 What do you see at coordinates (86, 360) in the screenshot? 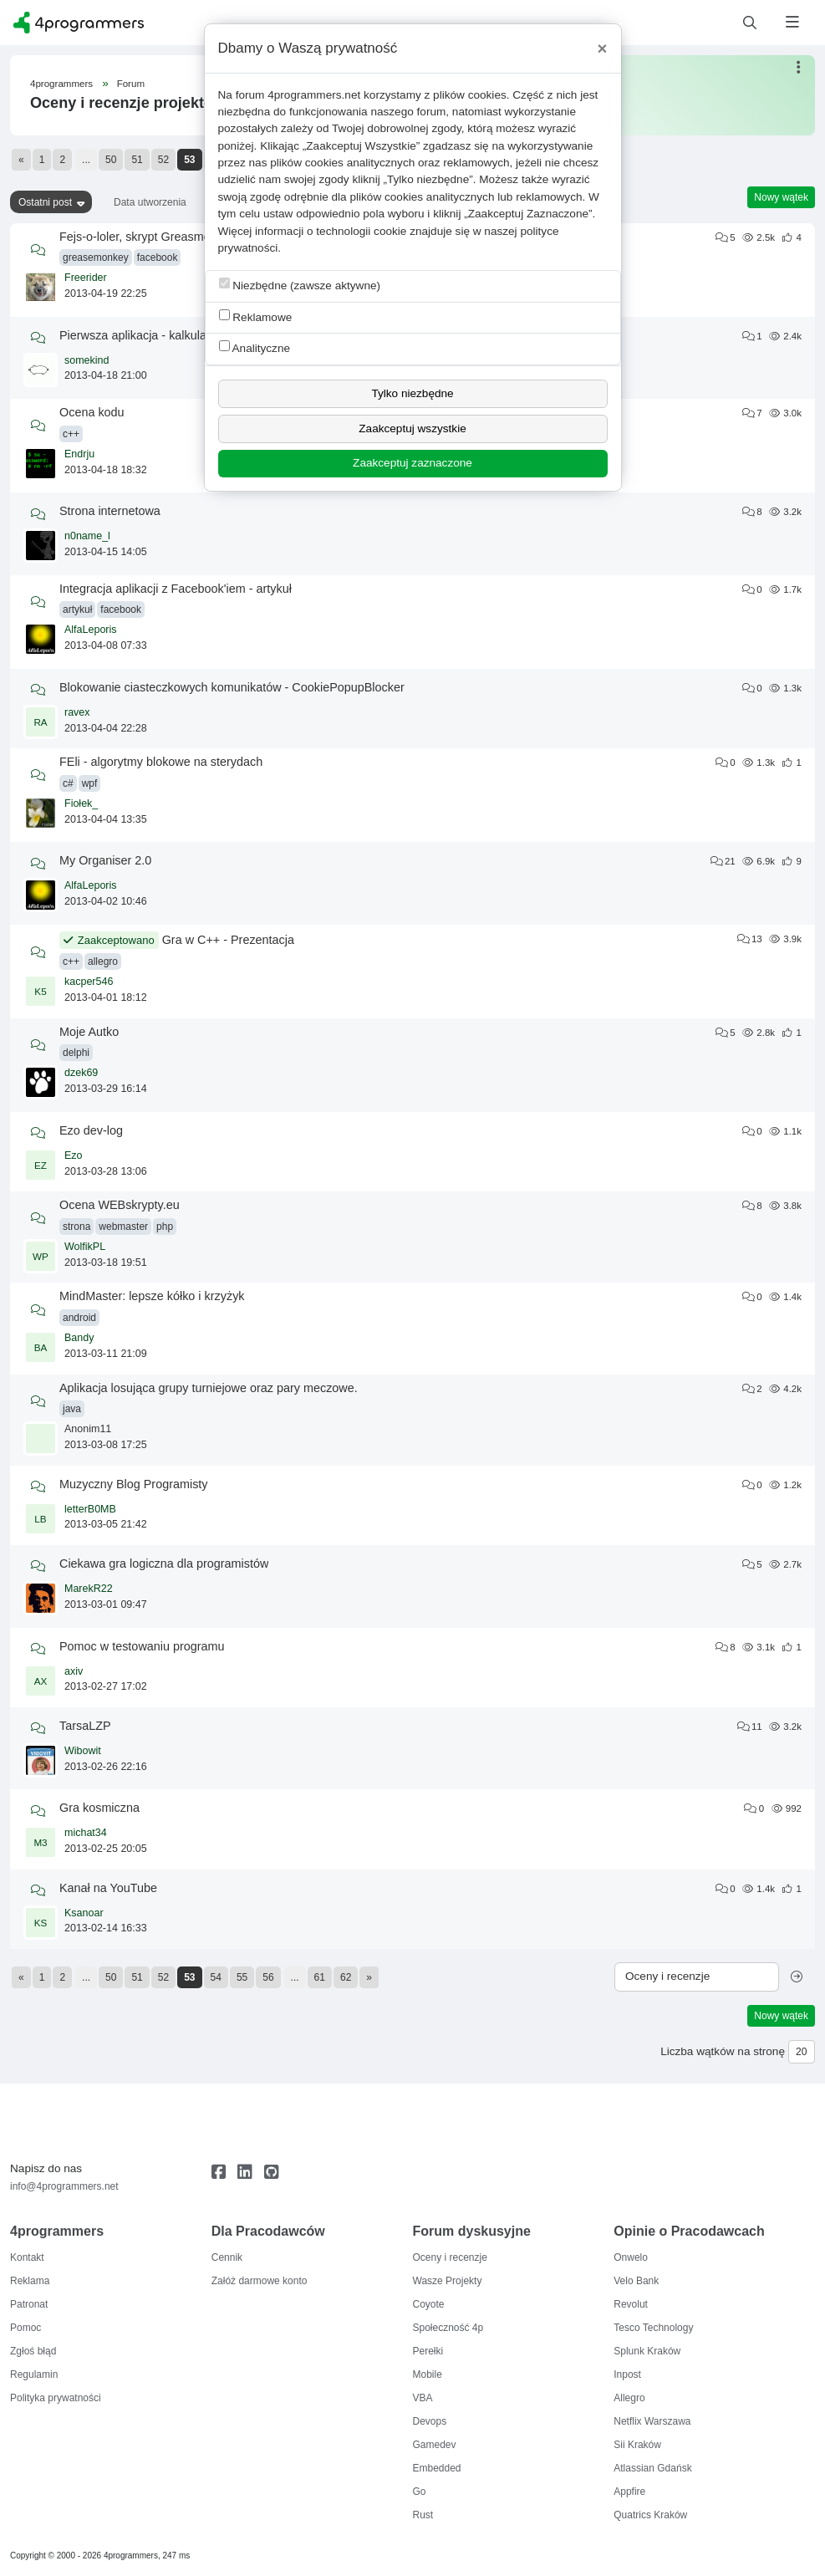
I see `somekind` at bounding box center [86, 360].